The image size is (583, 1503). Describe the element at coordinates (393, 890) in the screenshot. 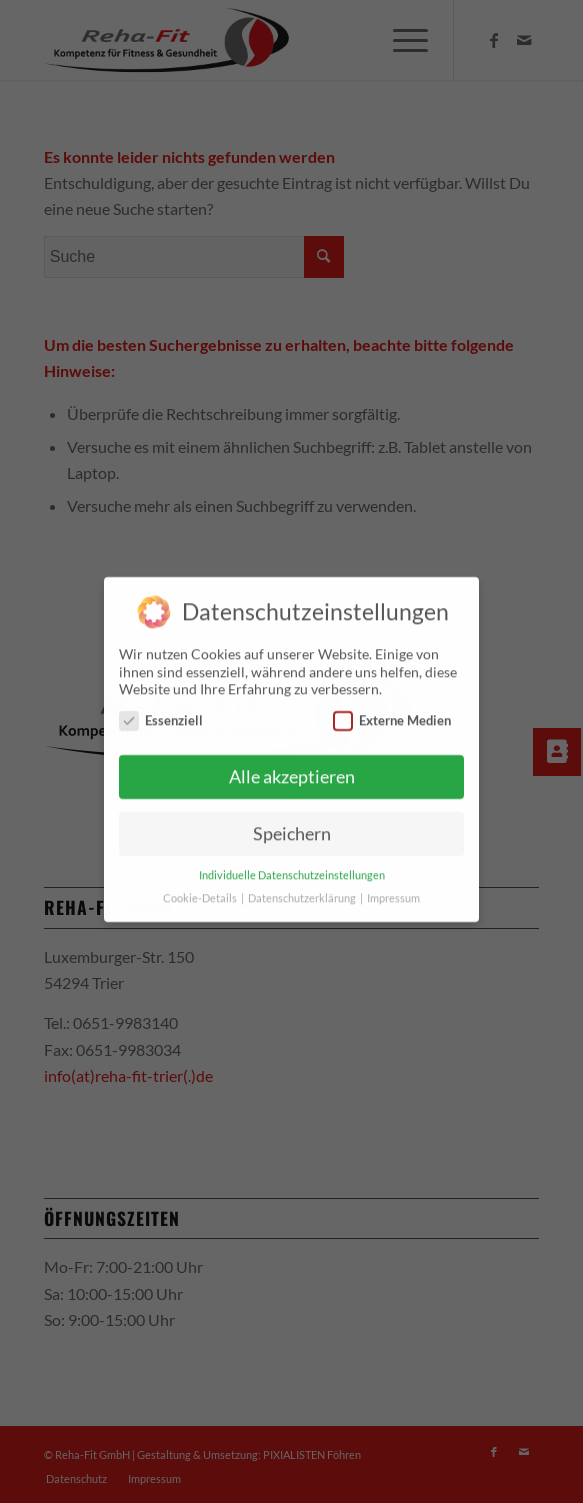

I see `Impressum [button]` at that location.